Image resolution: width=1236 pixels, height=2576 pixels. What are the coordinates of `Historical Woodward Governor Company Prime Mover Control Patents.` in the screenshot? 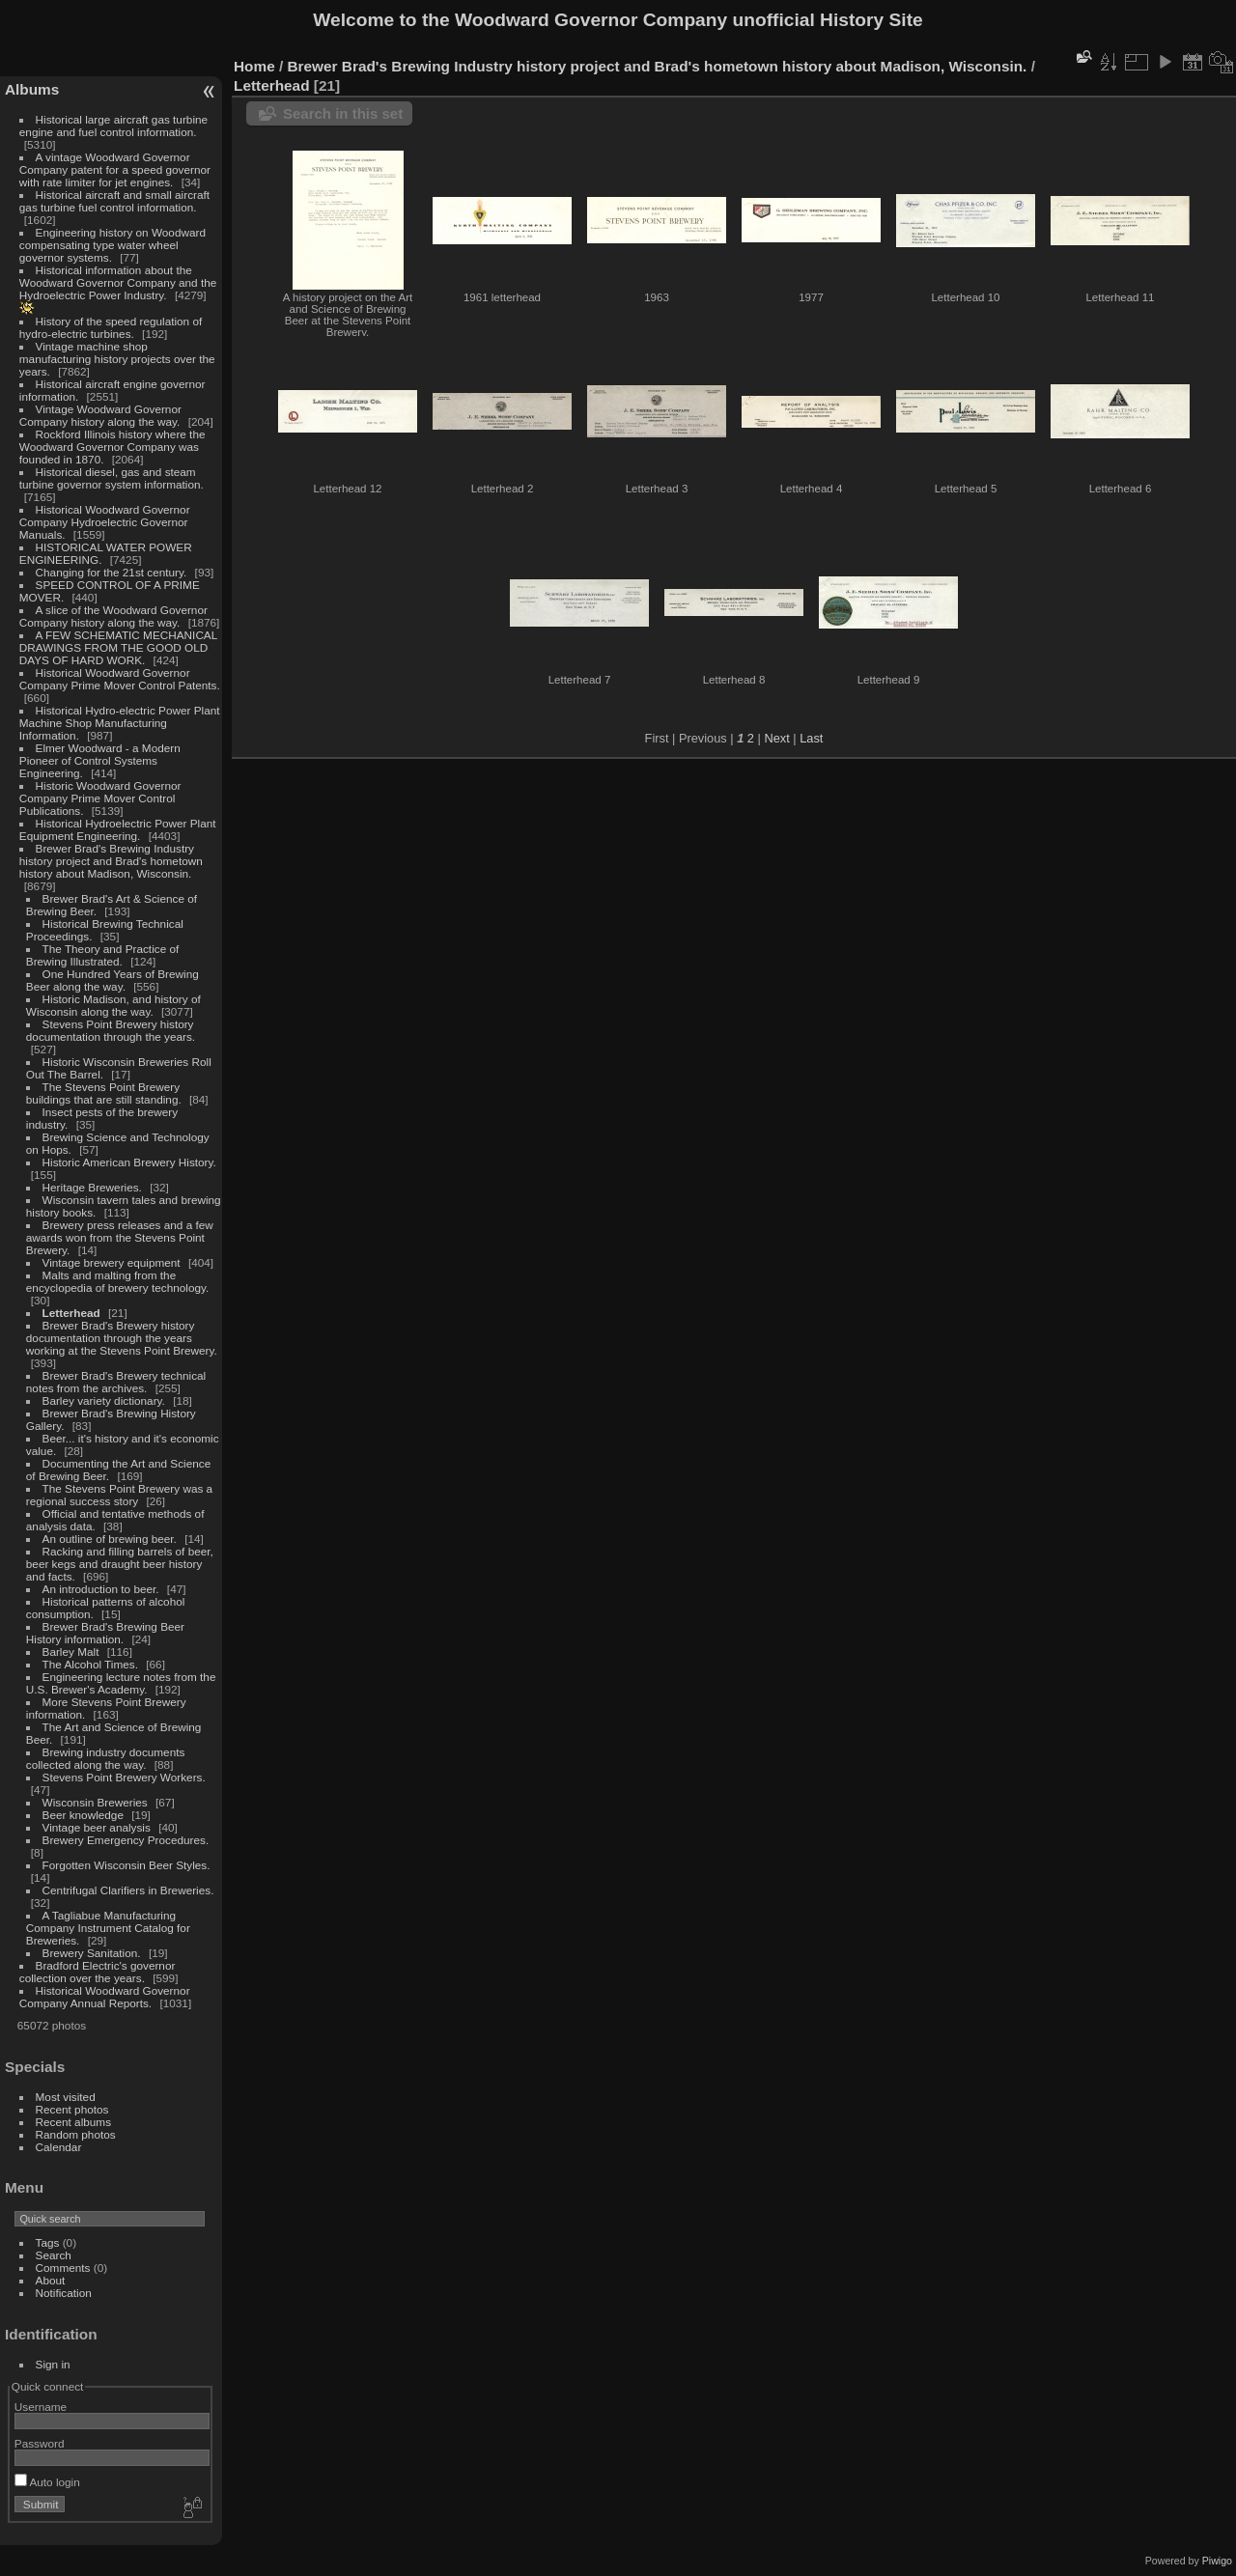 It's located at (119, 678).